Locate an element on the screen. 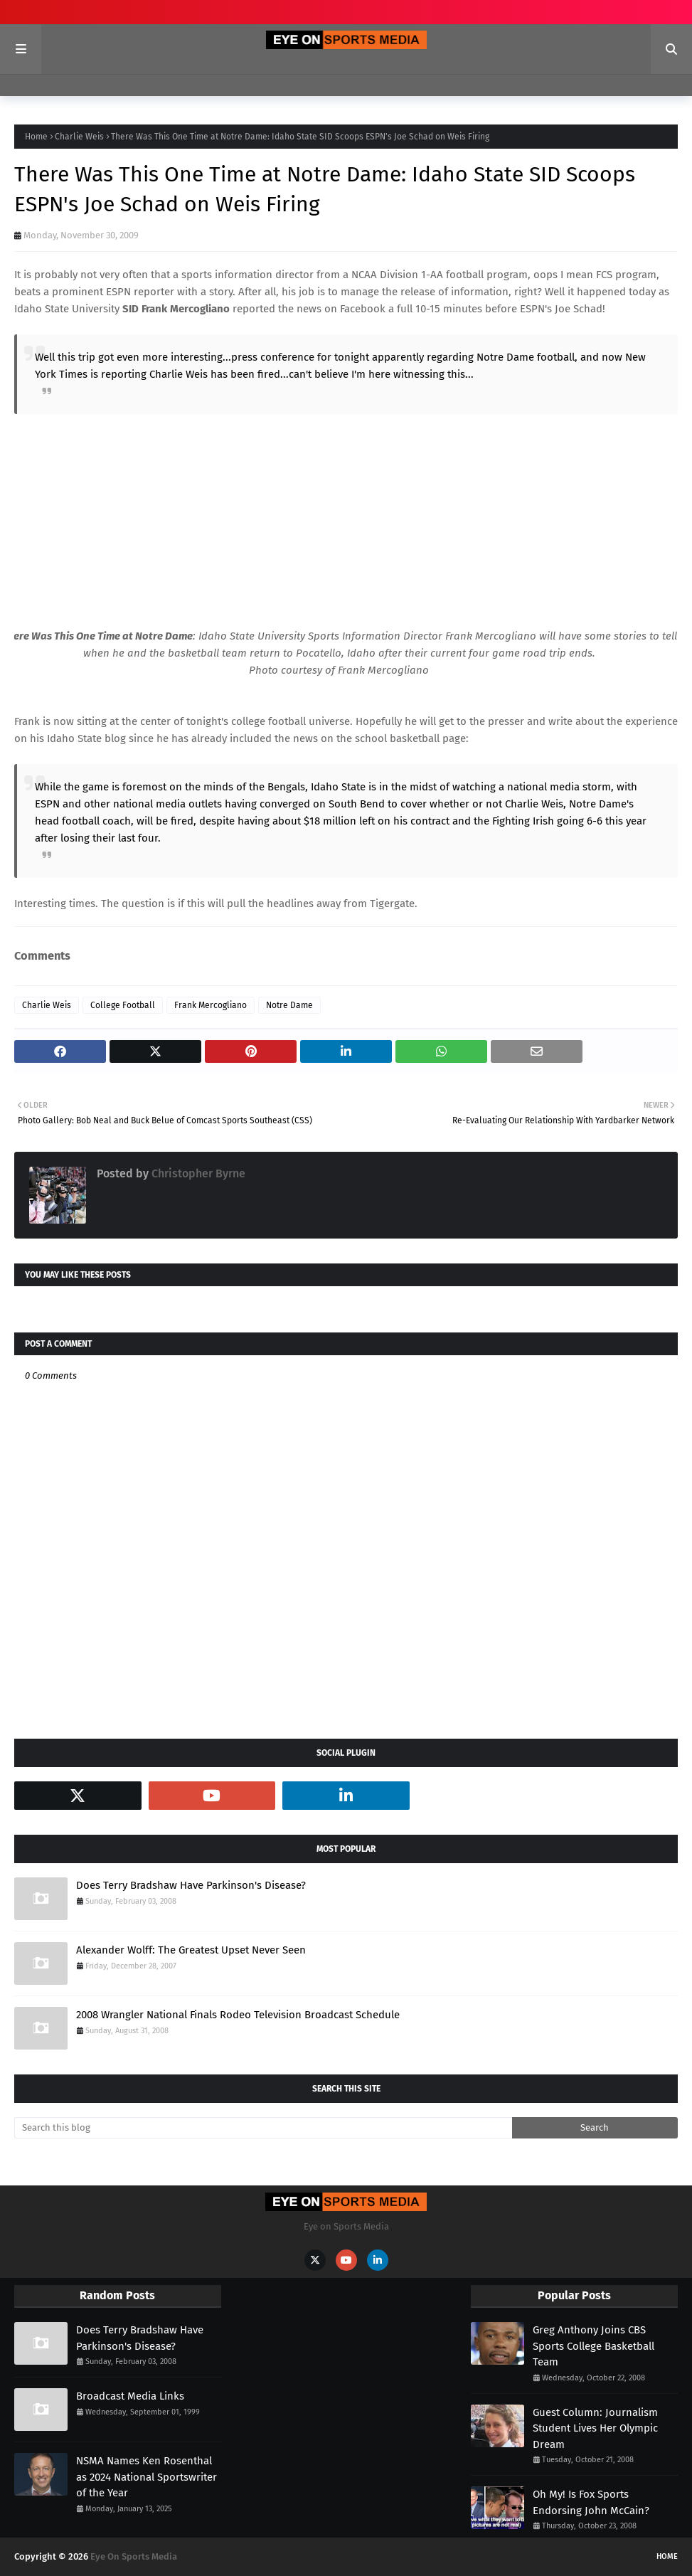  has already included the news on the school basketball page is located at coordinates (318, 738).